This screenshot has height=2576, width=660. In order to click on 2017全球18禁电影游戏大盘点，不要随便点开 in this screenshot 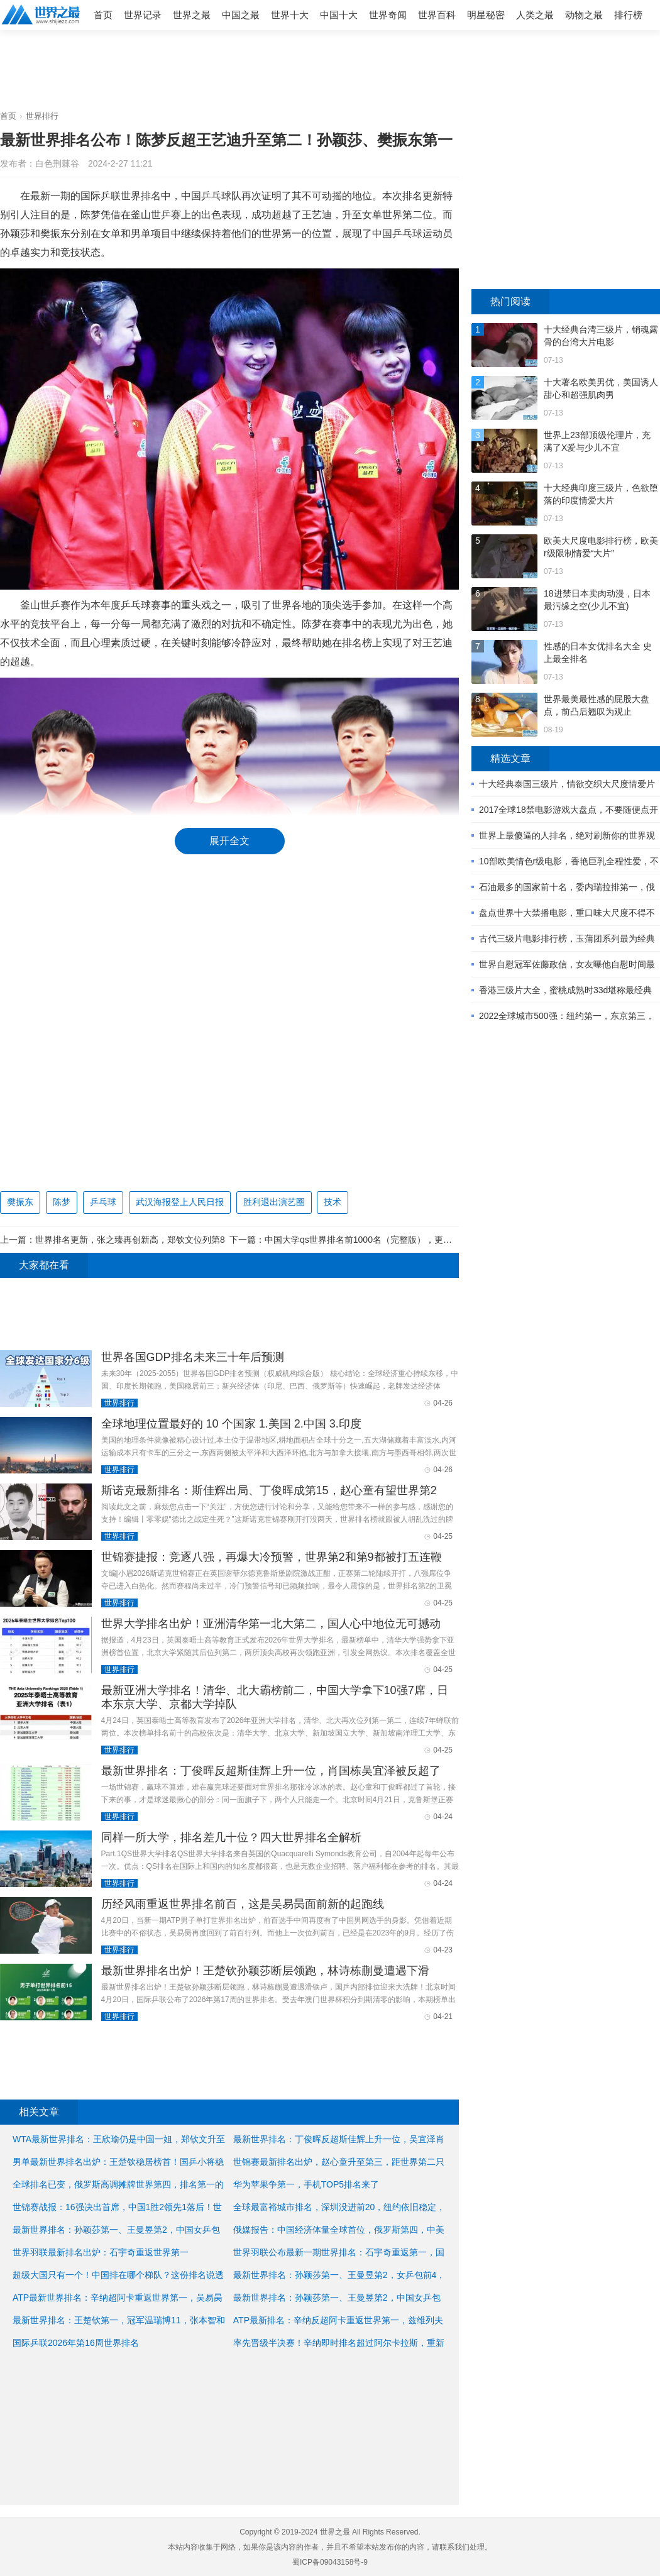, I will do `click(568, 810)`.